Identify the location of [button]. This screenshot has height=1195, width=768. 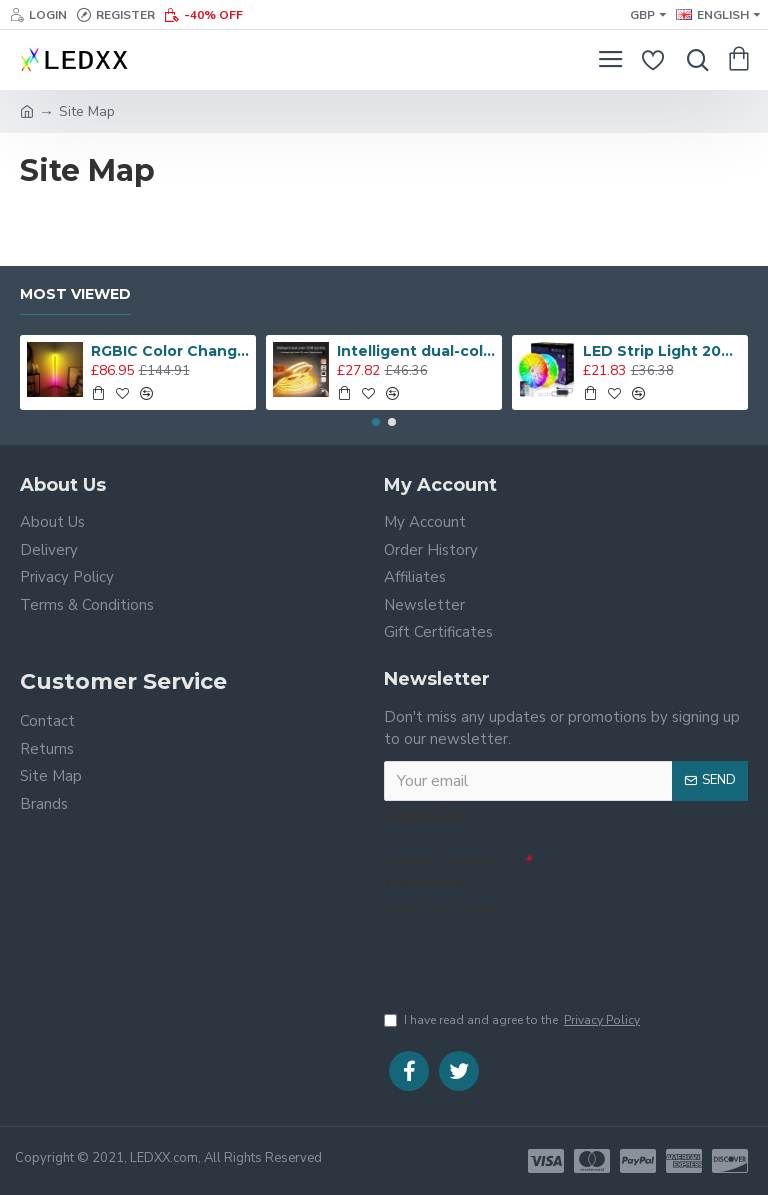
(376, 422).